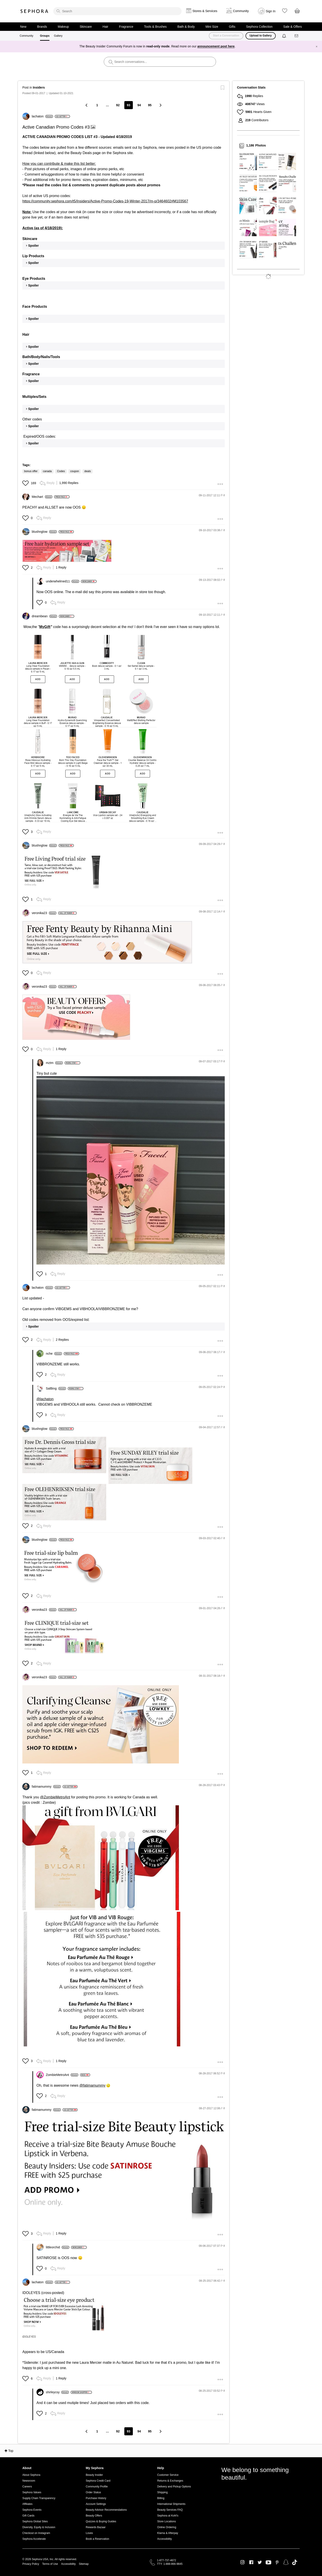 The height and width of the screenshot is (2576, 322). I want to click on Instagram, so click(242, 2562).